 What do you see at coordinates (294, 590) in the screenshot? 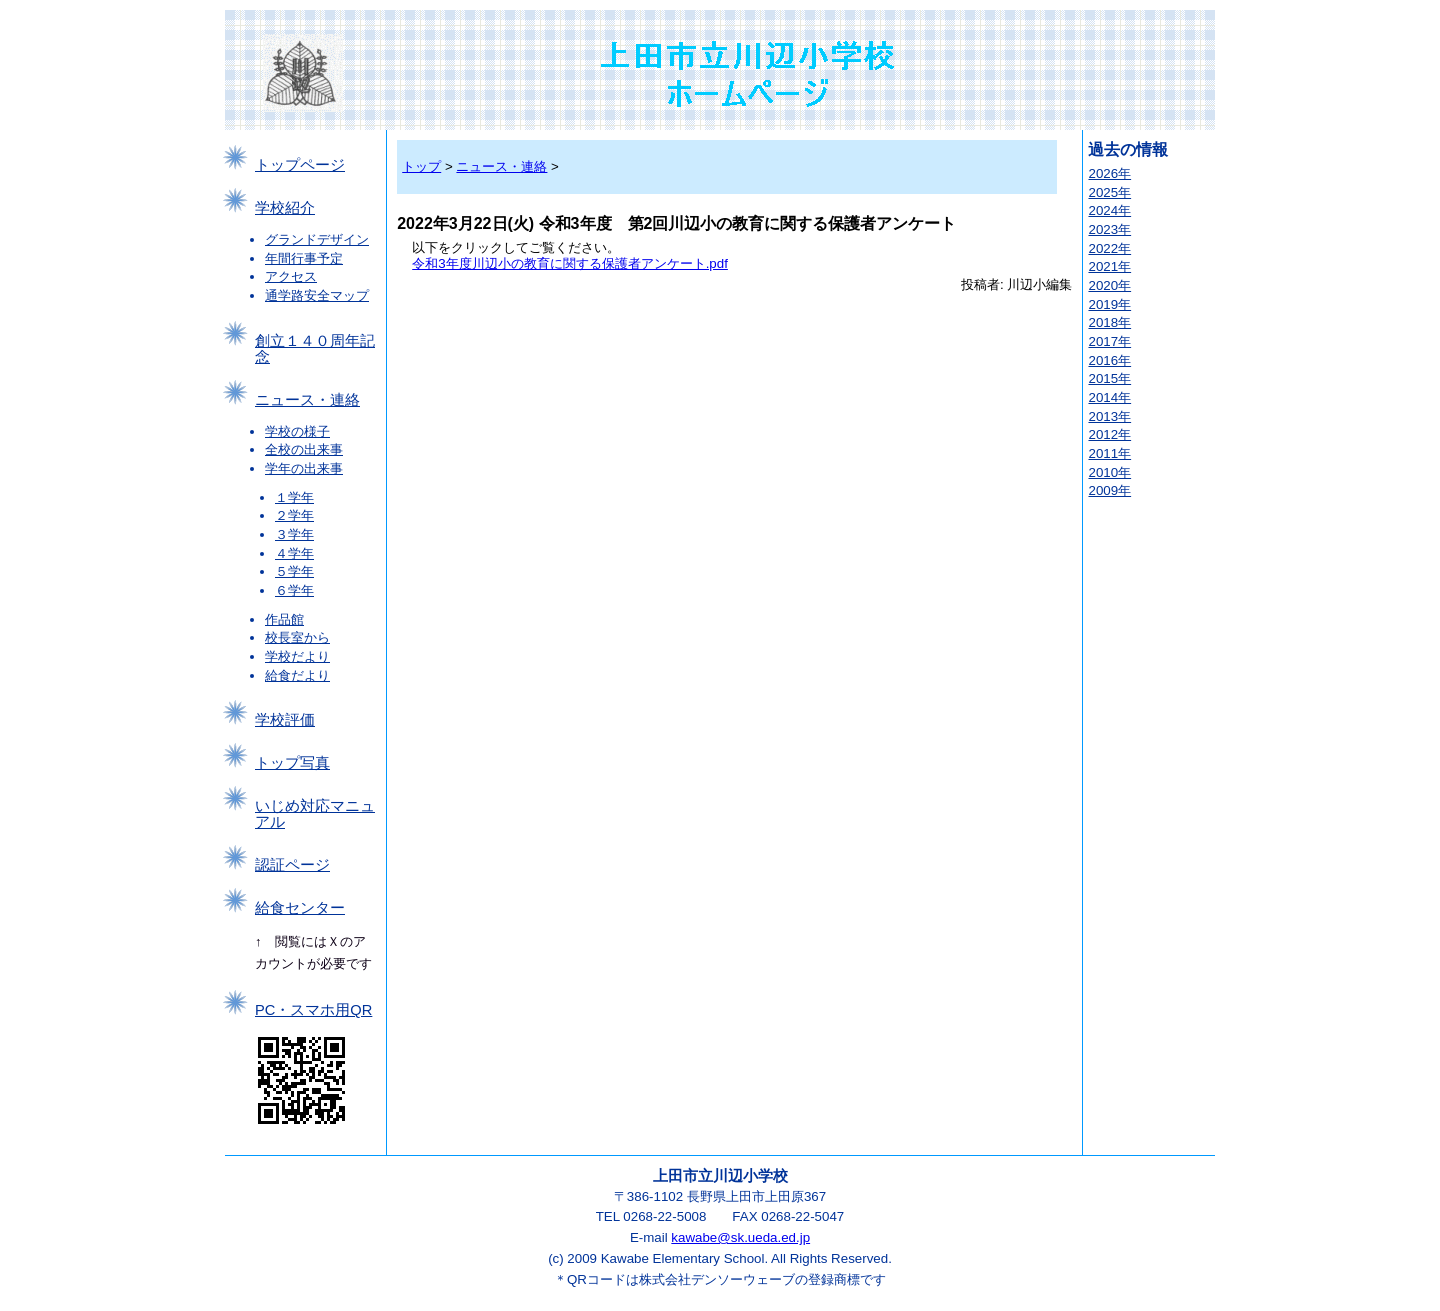
I see `６学年` at bounding box center [294, 590].